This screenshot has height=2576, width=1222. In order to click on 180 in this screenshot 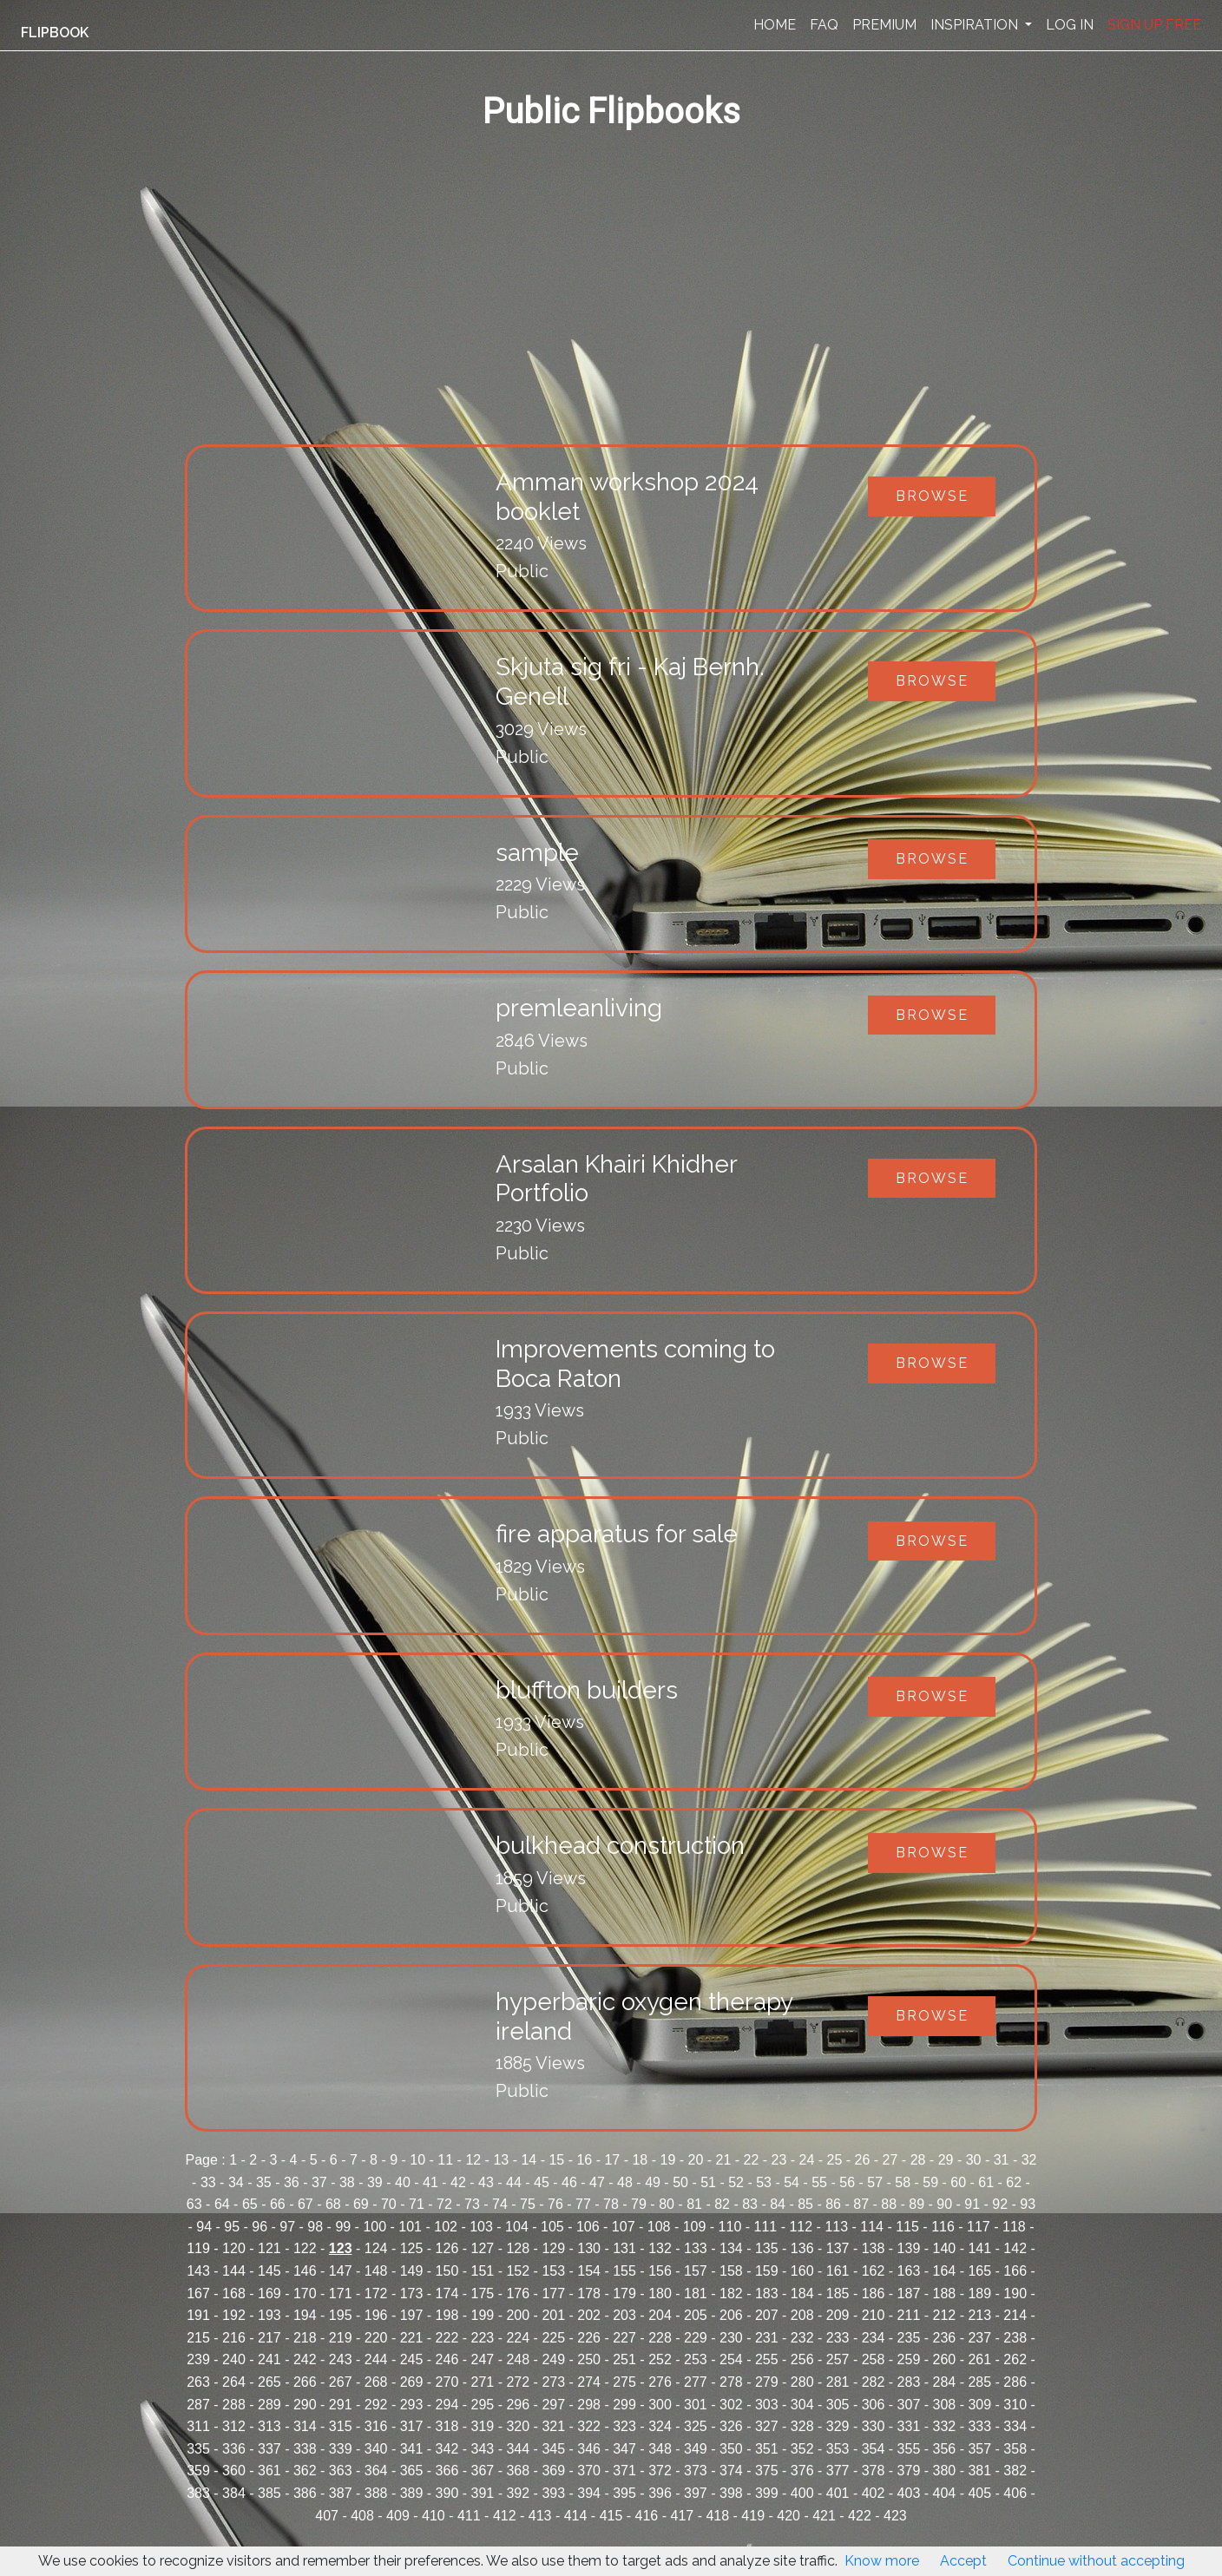, I will do `click(660, 2293)`.